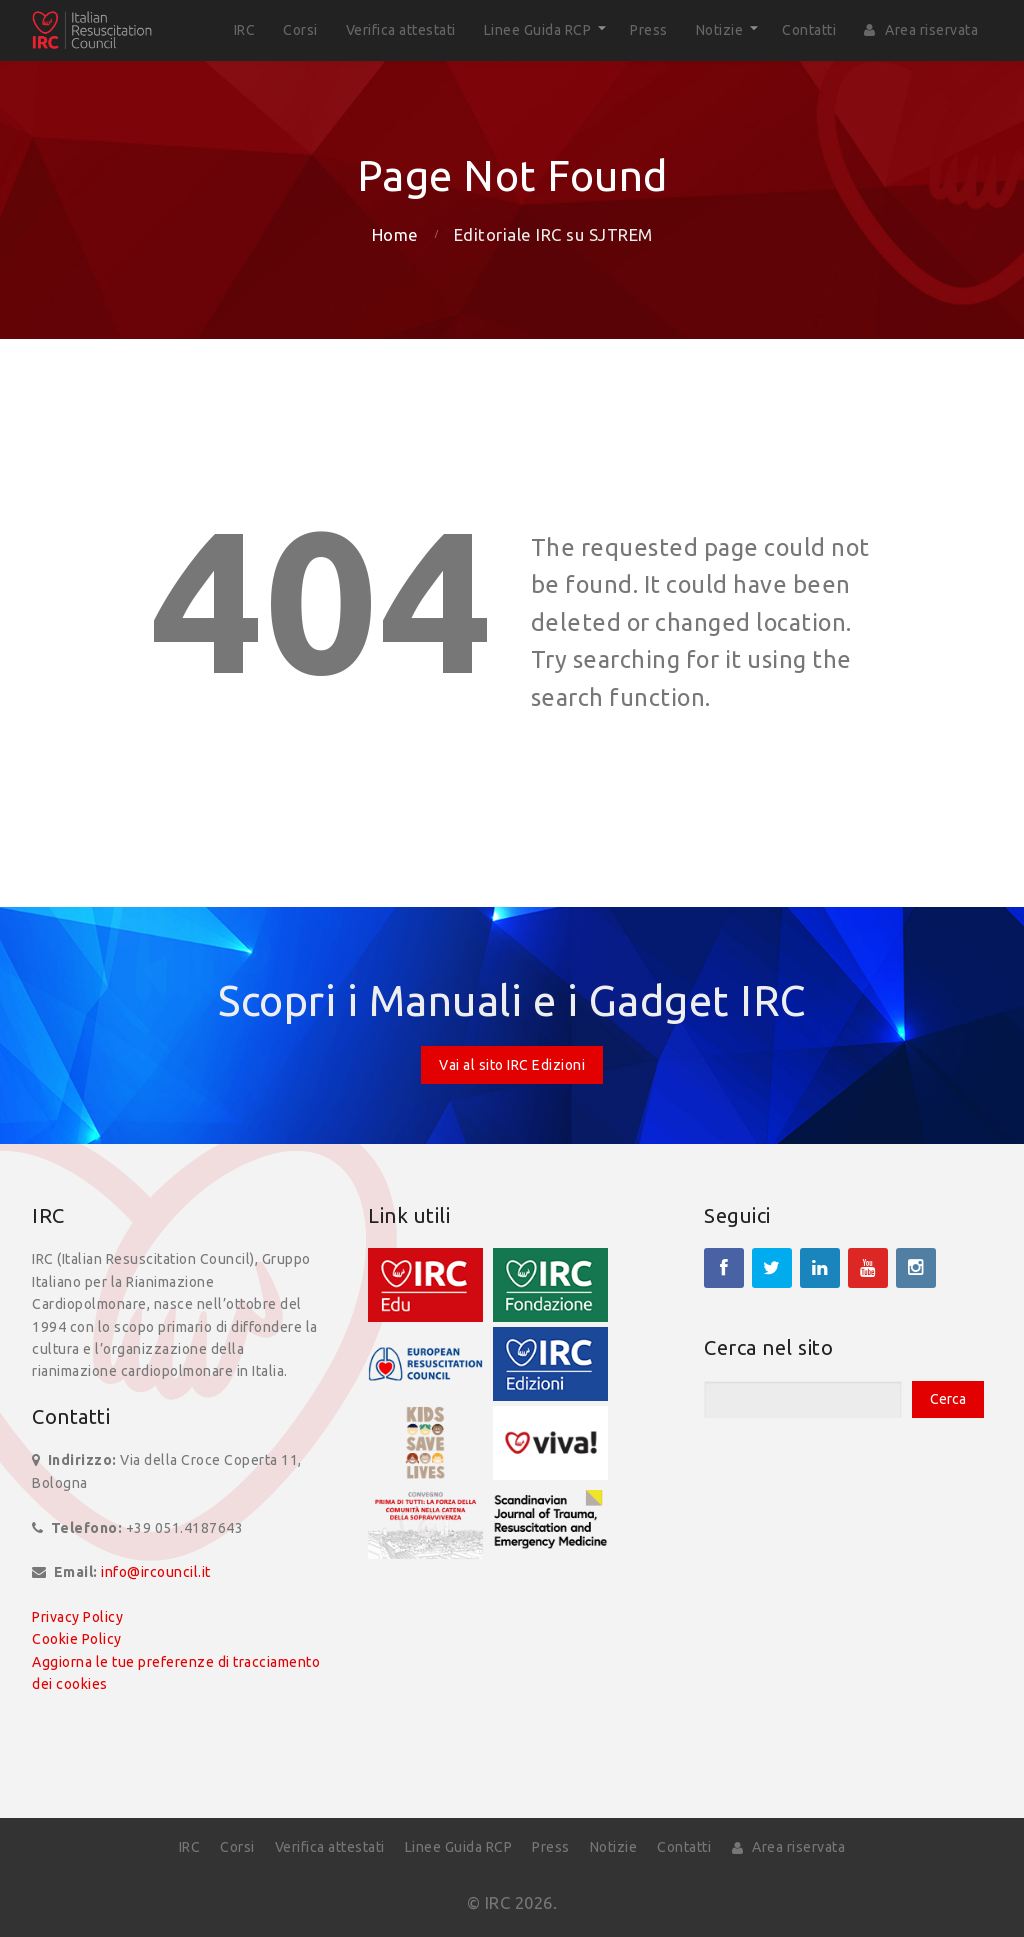 The image size is (1024, 1937). What do you see at coordinates (395, 234) in the screenshot?
I see `Home` at bounding box center [395, 234].